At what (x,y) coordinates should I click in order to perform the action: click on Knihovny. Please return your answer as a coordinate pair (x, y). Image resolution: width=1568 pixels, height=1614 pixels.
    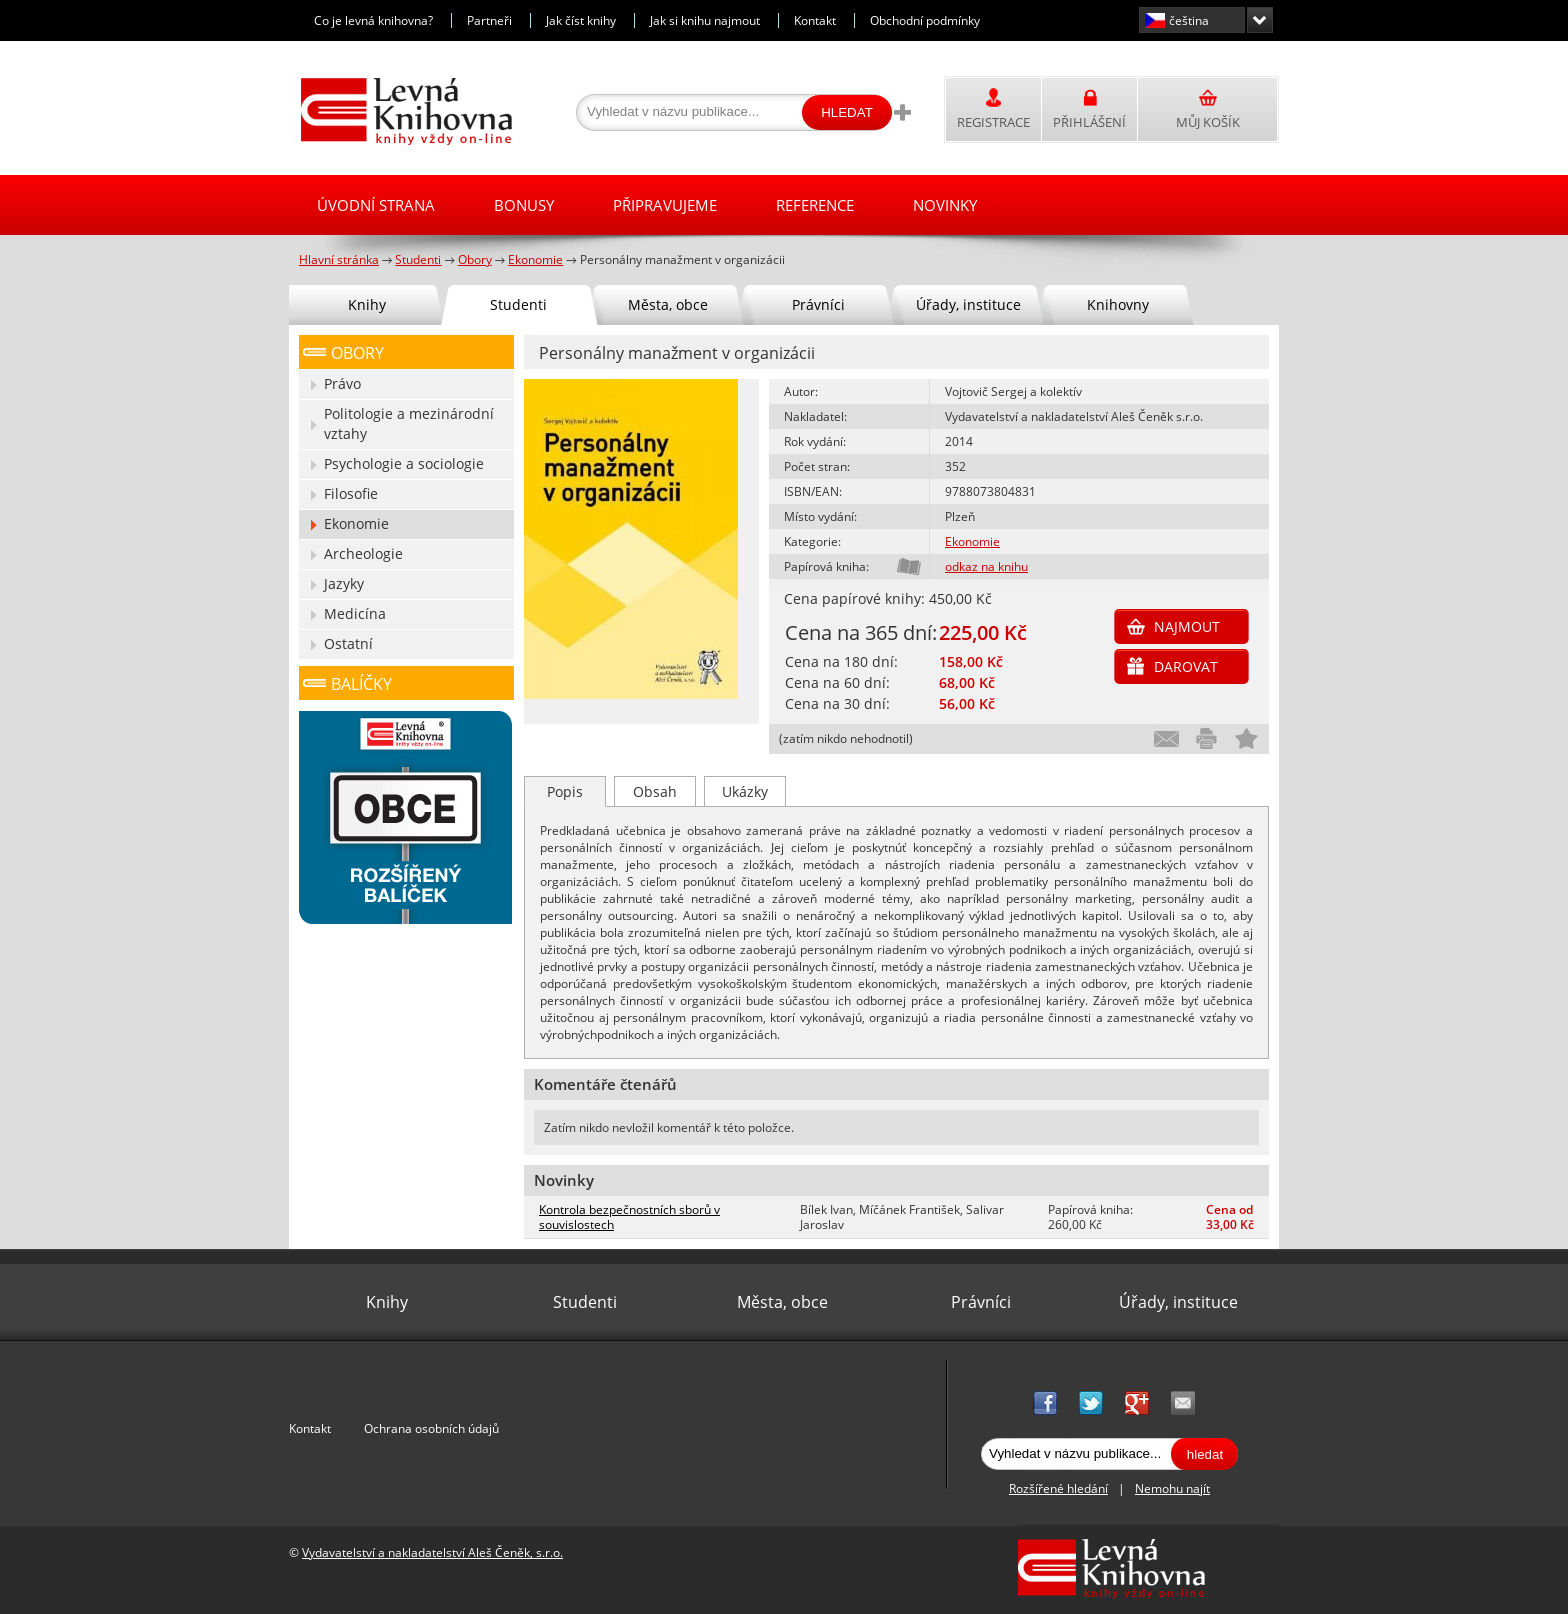
    Looking at the image, I should click on (1118, 304).